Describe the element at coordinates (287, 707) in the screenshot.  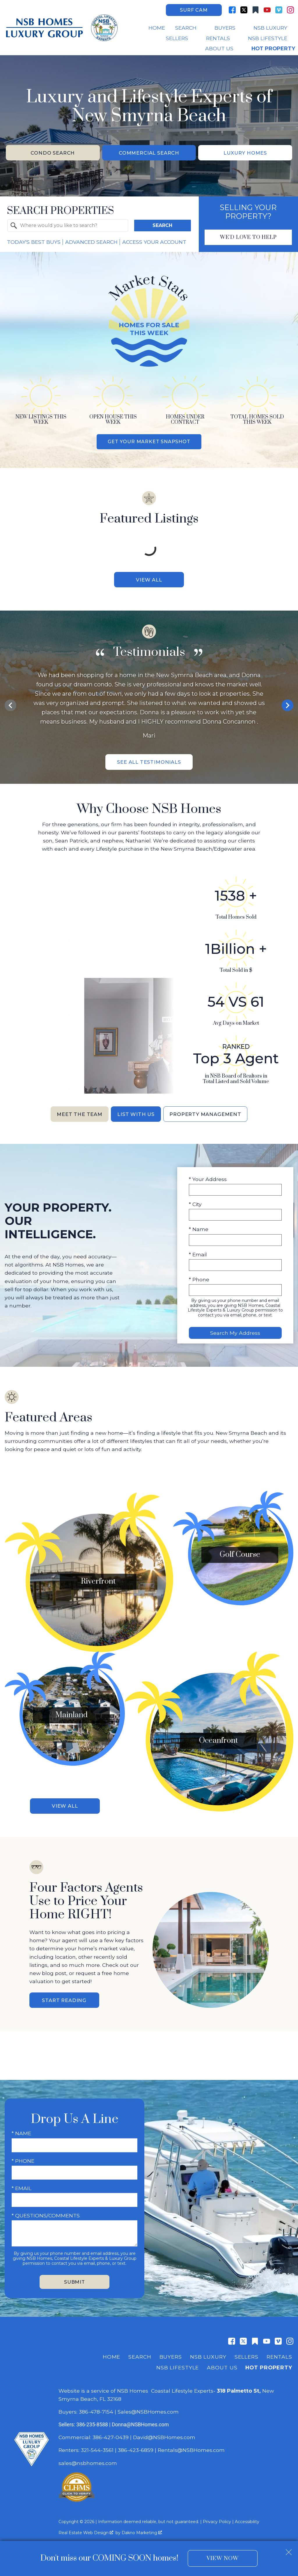
I see `next` at that location.